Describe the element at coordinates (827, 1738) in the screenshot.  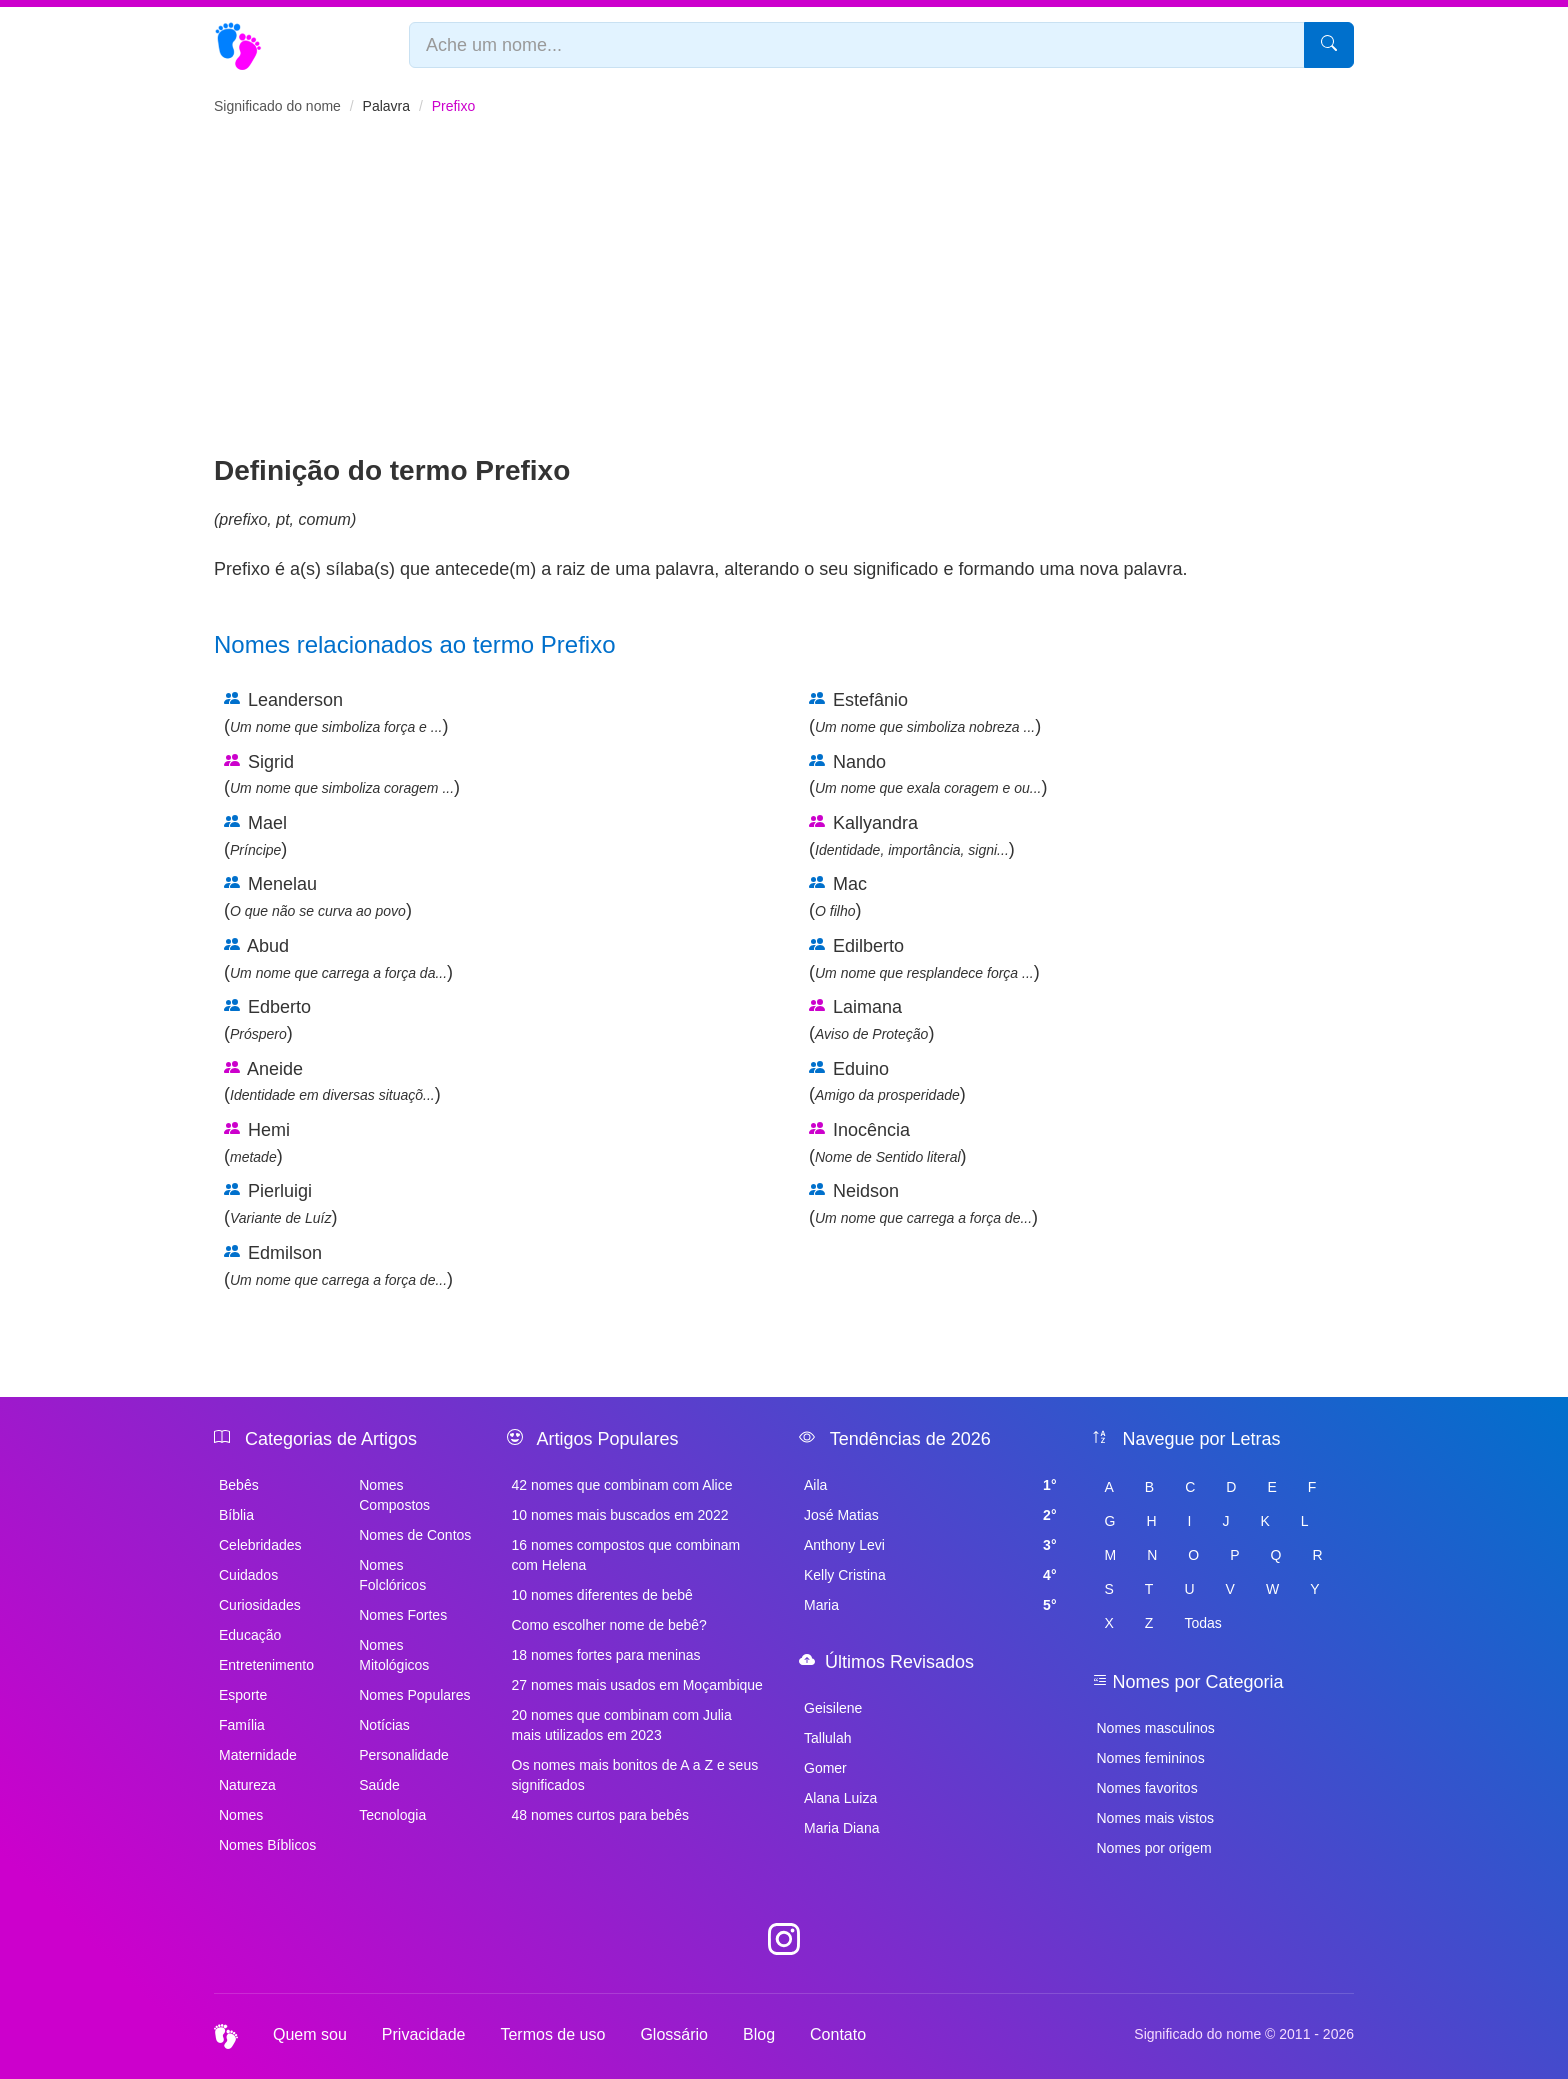
I see `Tallulah` at that location.